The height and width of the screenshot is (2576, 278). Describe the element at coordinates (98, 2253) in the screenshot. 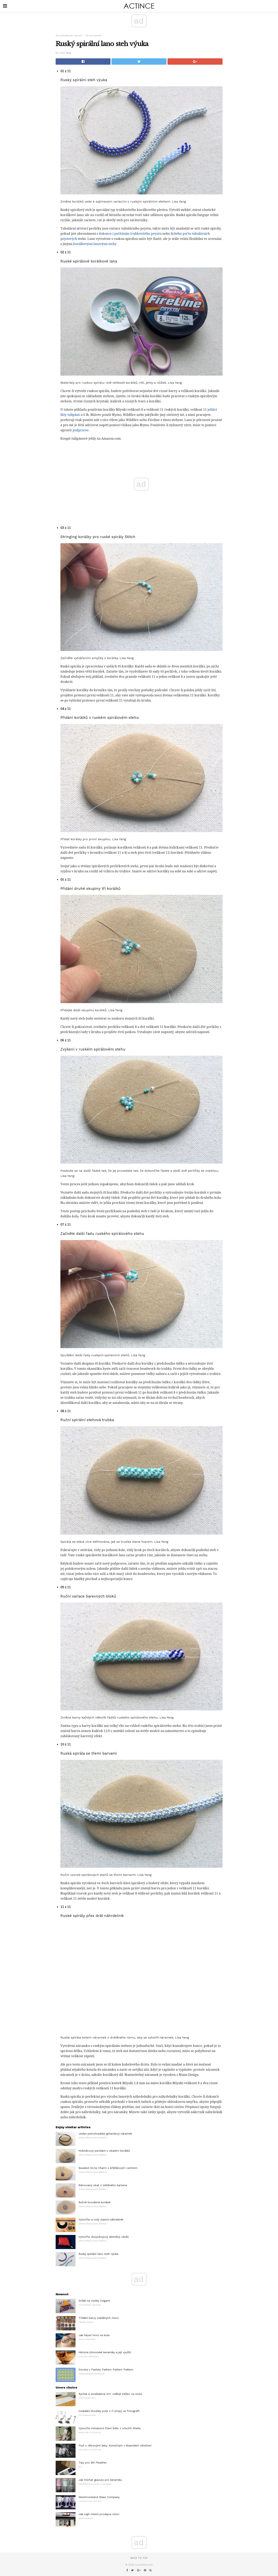

I see `Ruský spirální lano steh výuka` at that location.